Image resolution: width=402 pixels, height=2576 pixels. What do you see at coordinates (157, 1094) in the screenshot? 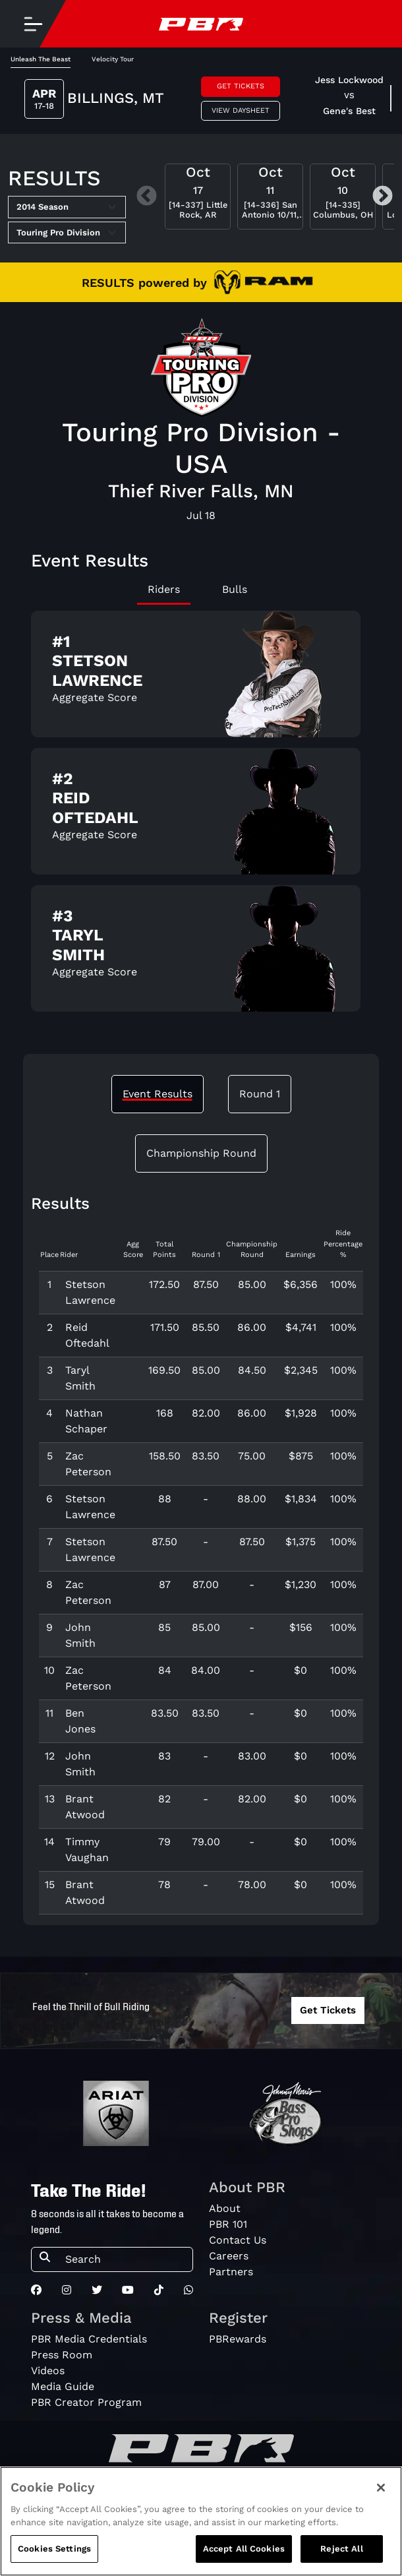
I see `Event Results [tab]` at bounding box center [157, 1094].